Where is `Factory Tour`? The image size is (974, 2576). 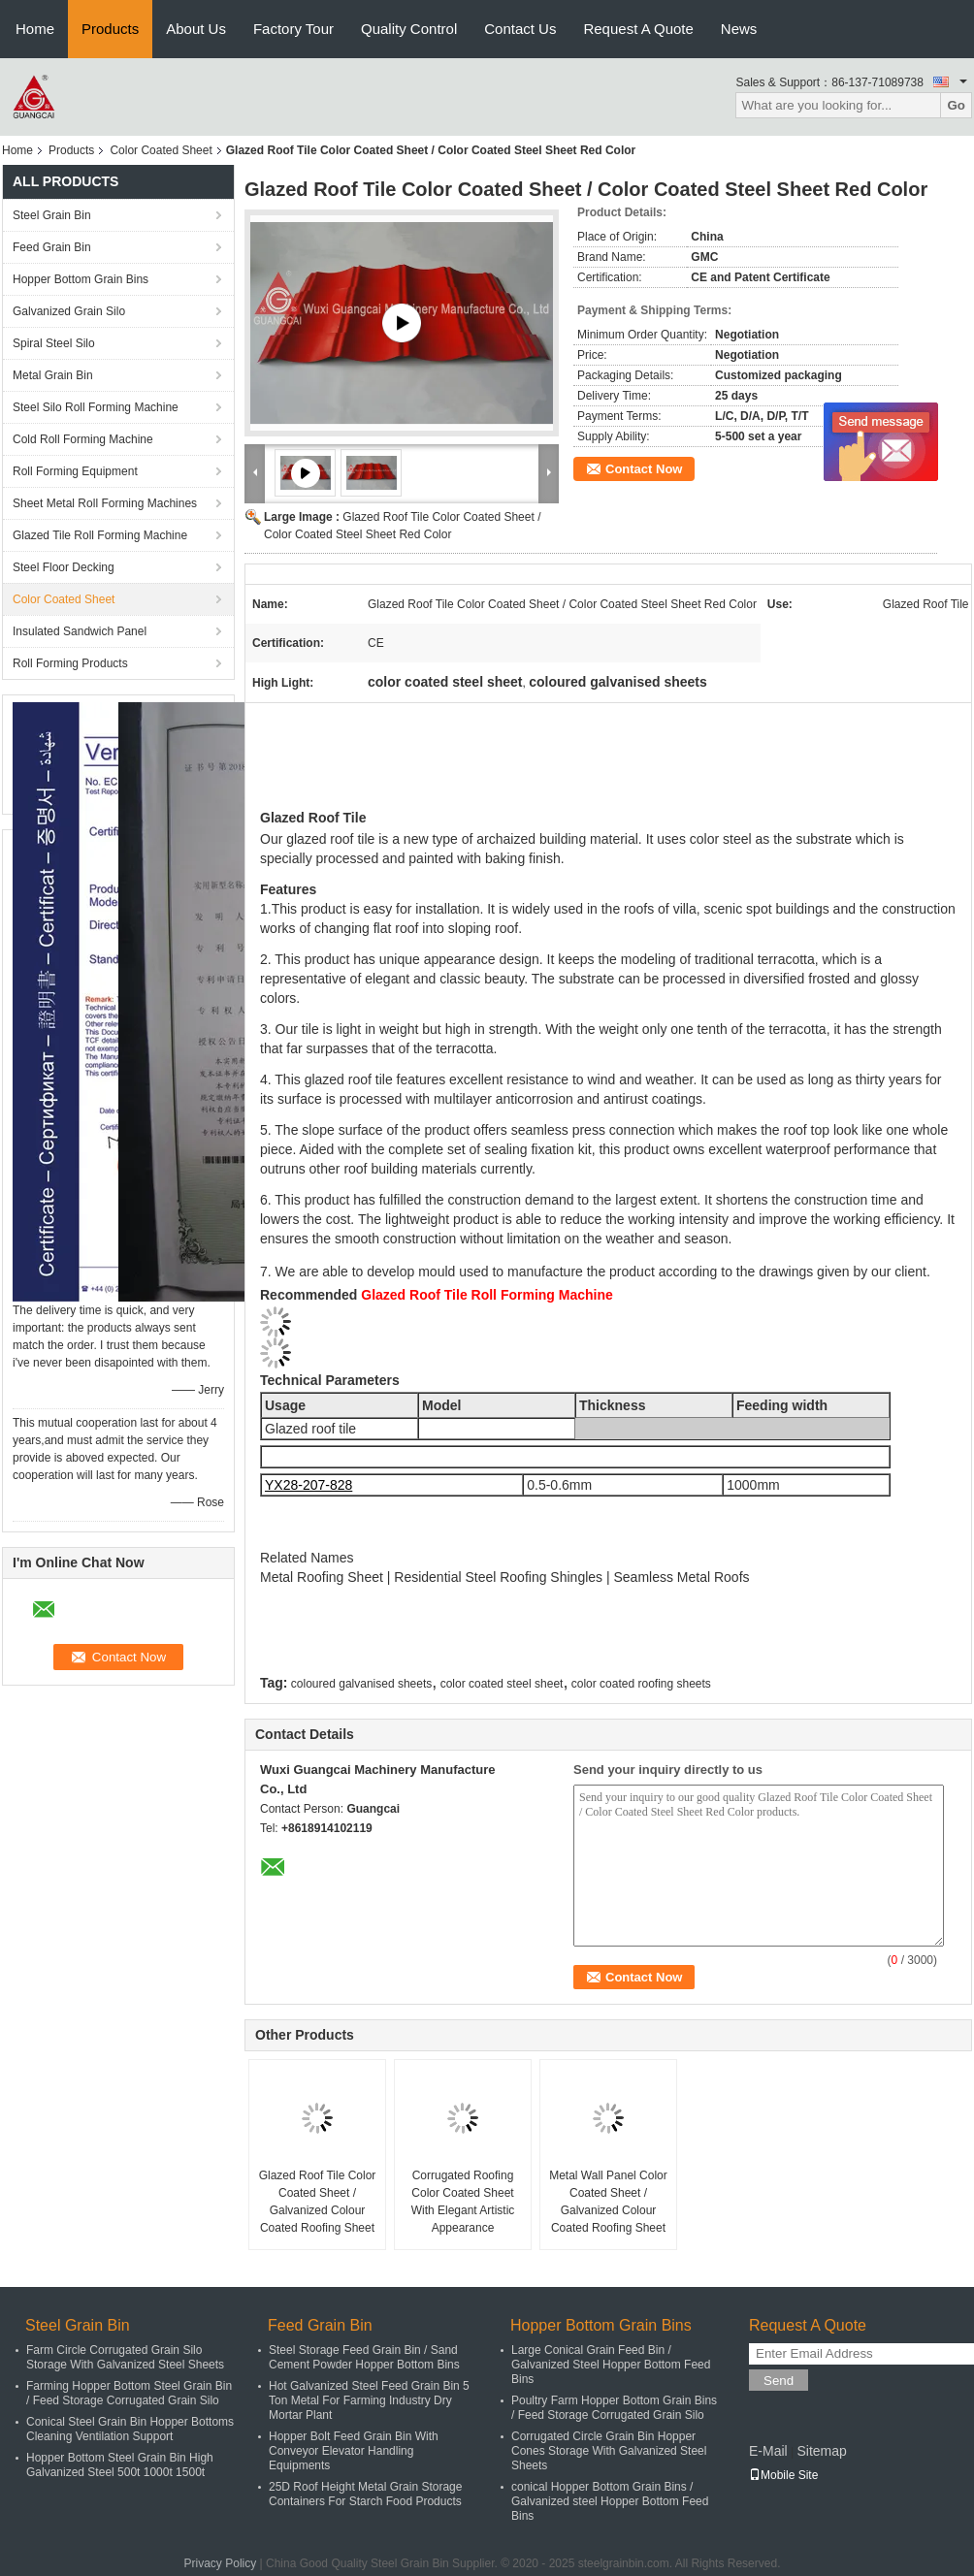
Factory Tour is located at coordinates (293, 28).